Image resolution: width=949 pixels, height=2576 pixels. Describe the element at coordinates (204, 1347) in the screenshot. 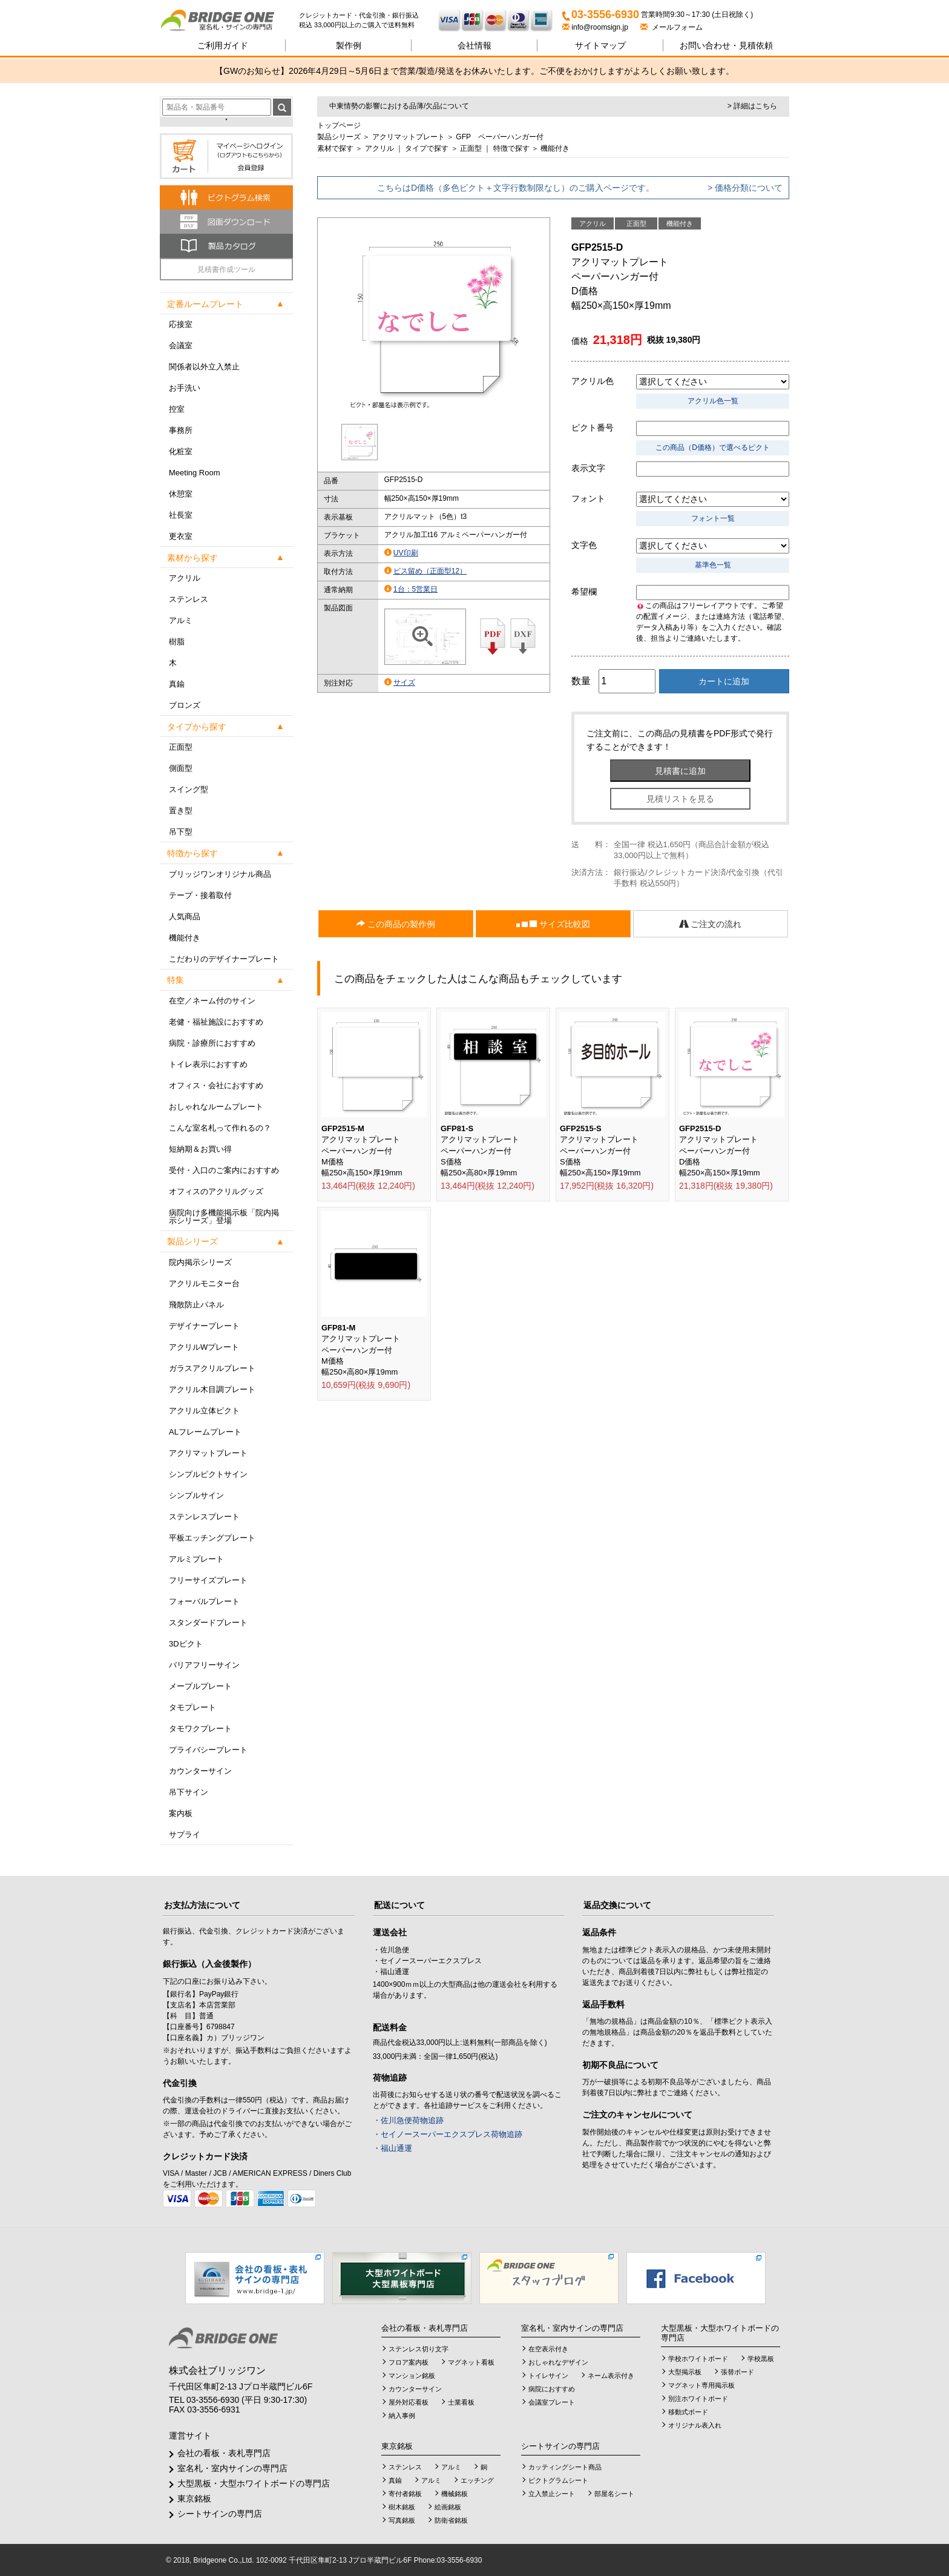

I see `アクリルWプレート` at that location.